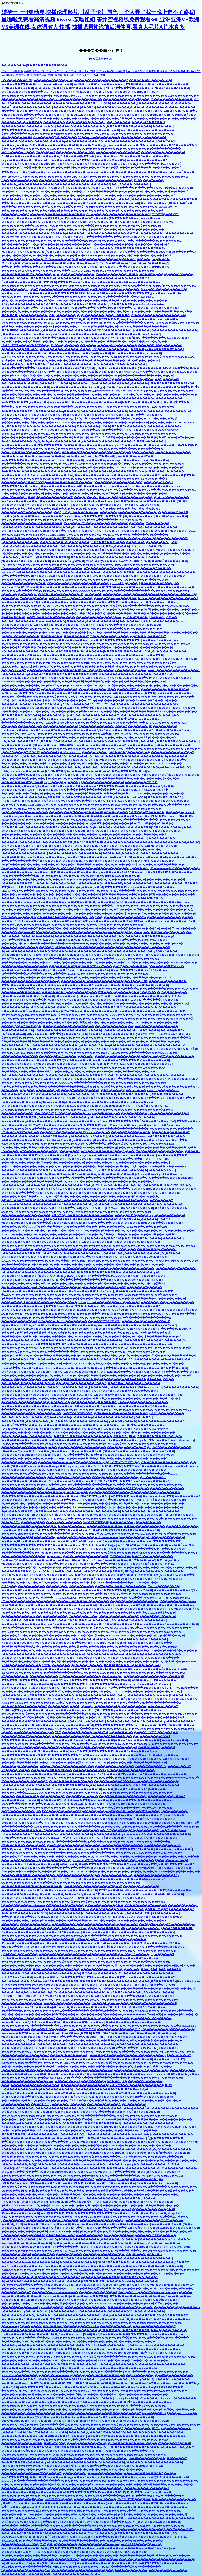 The height and width of the screenshot is (2576, 202). Describe the element at coordinates (163, 2062) in the screenshot. I see `�����칫������HD�������߹ۿ�` at that location.